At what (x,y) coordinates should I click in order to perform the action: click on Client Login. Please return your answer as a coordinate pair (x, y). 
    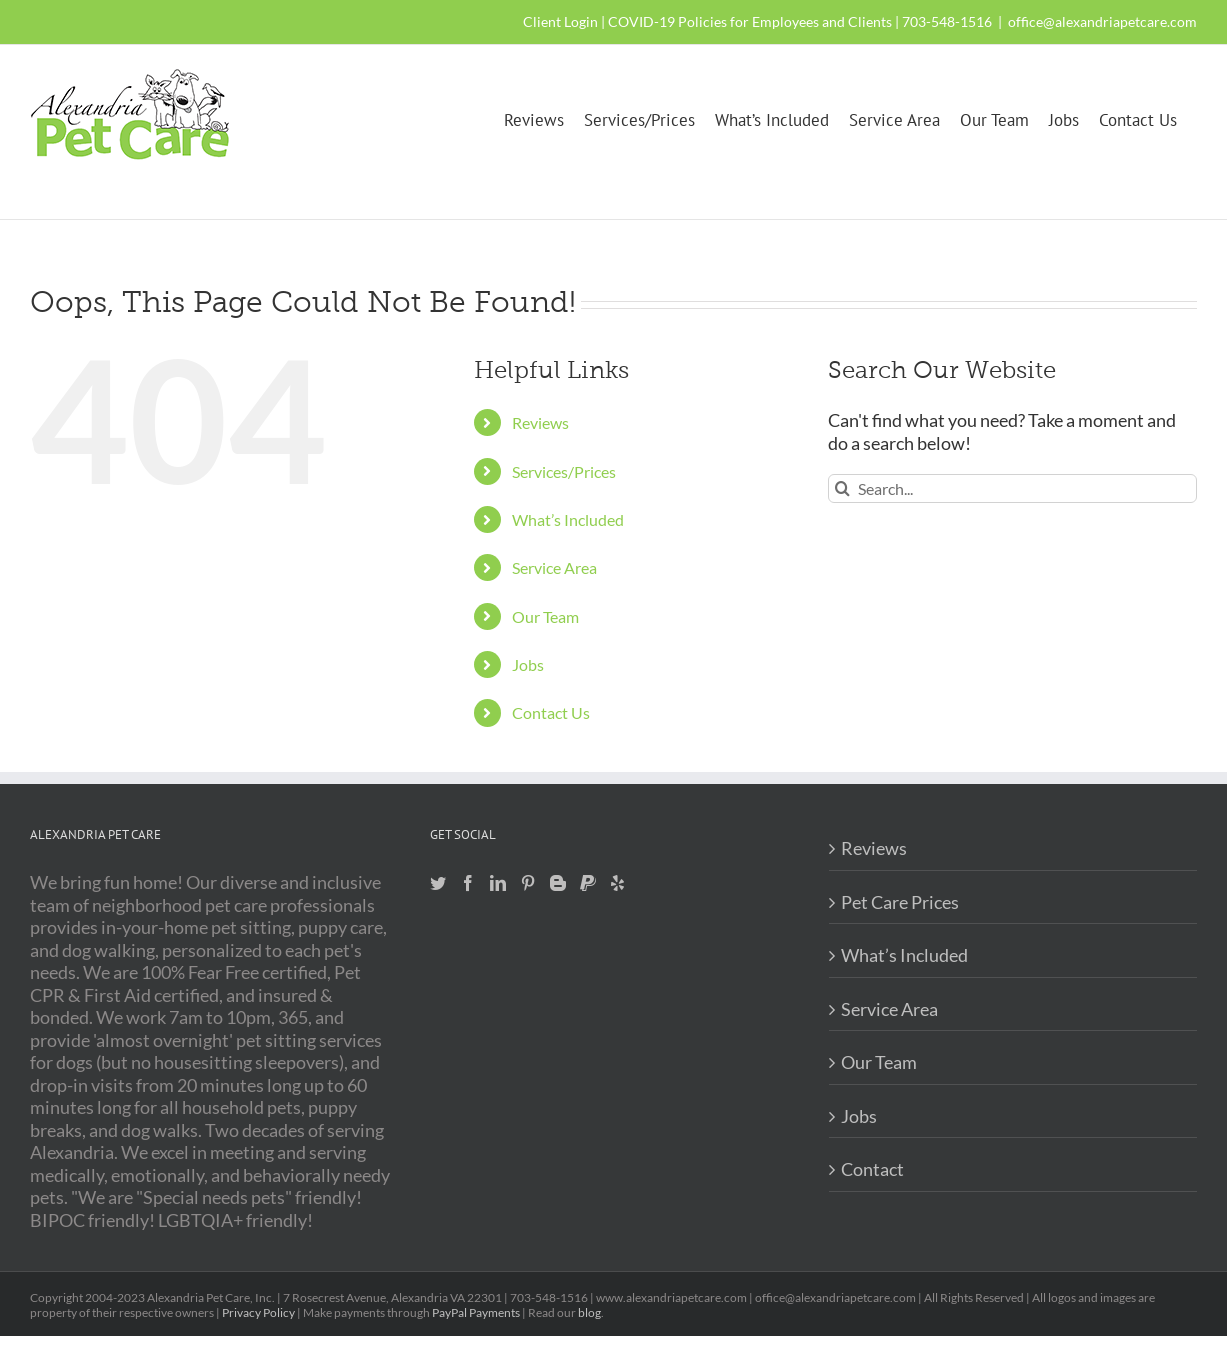
    Looking at the image, I should click on (560, 21).